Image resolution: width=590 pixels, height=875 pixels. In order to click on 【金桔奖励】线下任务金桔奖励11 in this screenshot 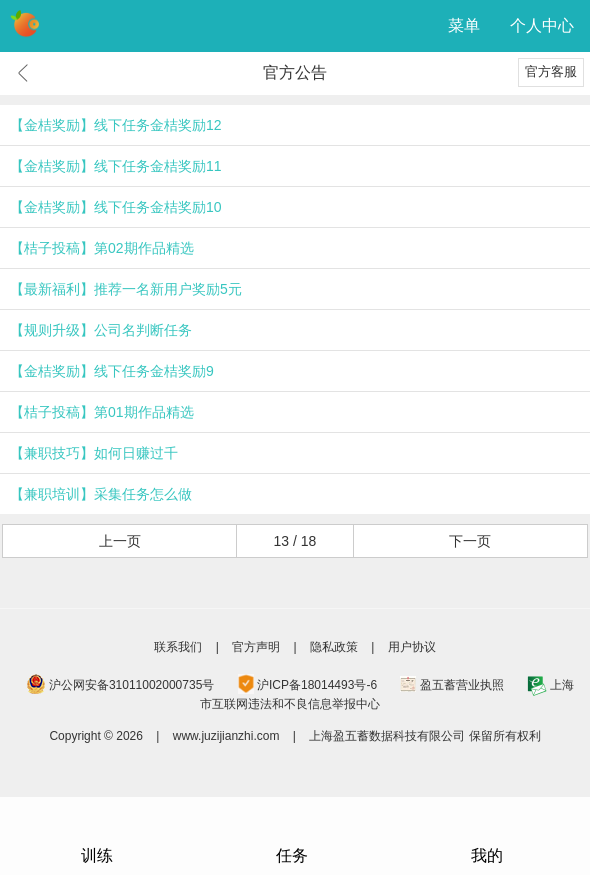, I will do `click(116, 166)`.